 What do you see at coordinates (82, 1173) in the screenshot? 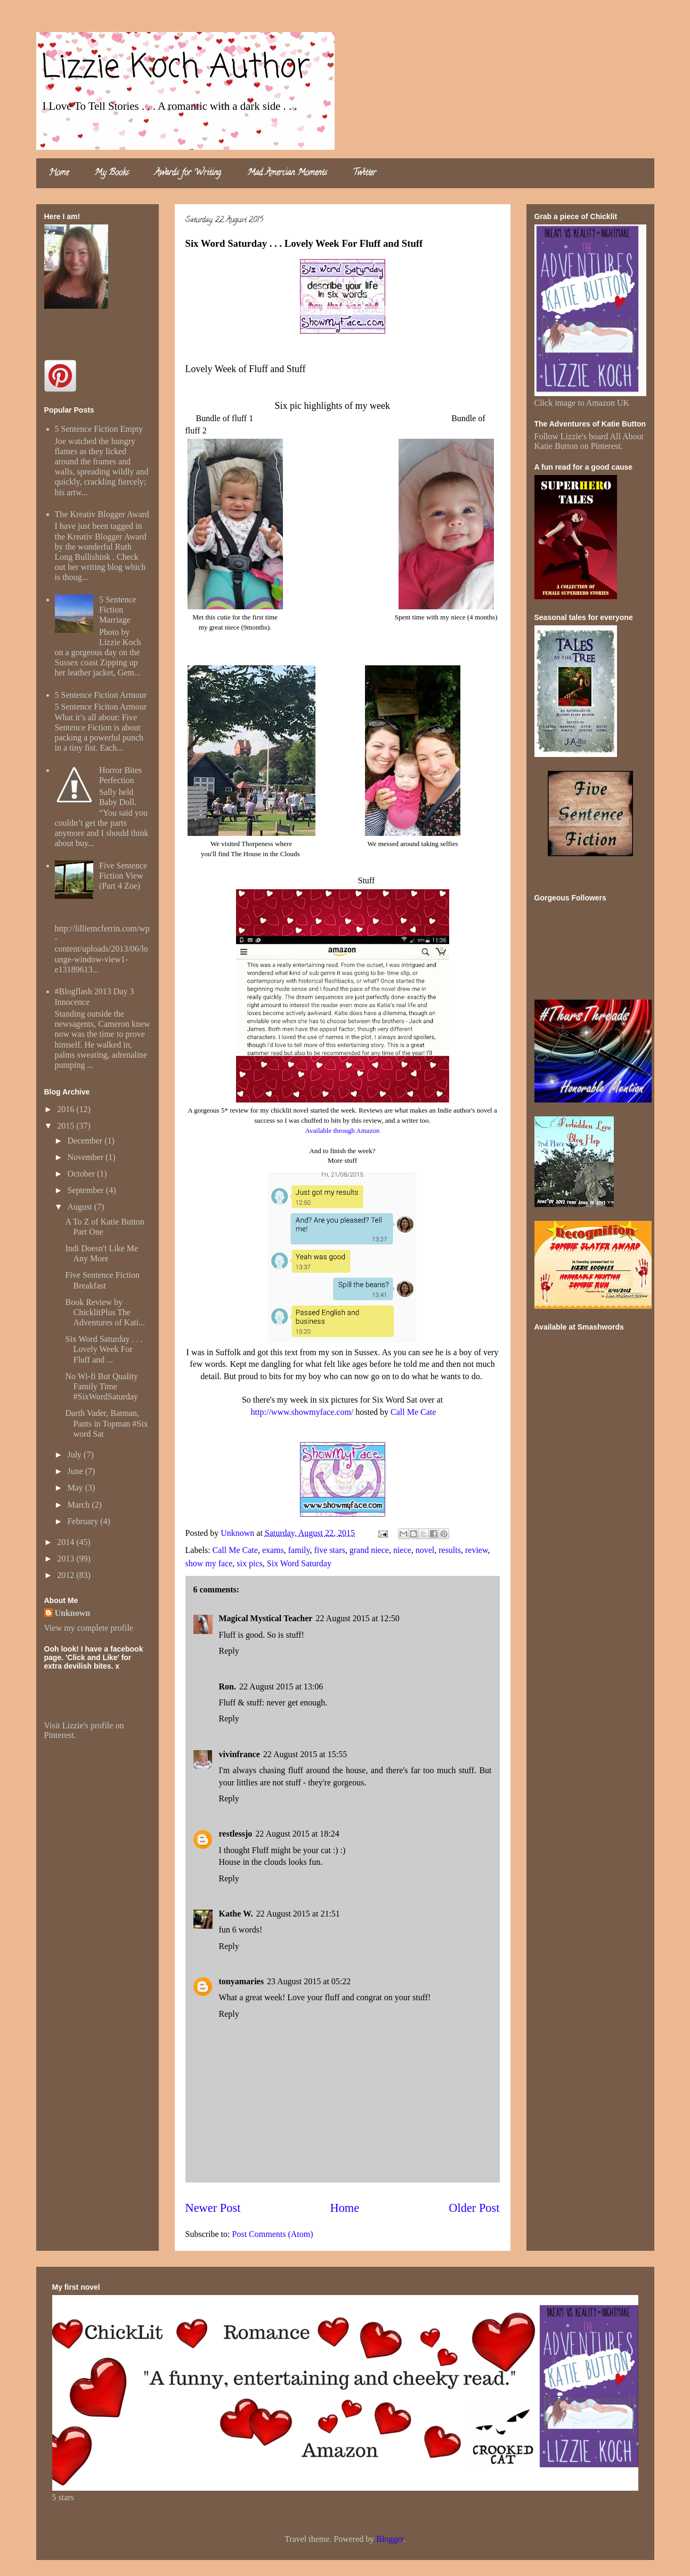
I see `October` at bounding box center [82, 1173].